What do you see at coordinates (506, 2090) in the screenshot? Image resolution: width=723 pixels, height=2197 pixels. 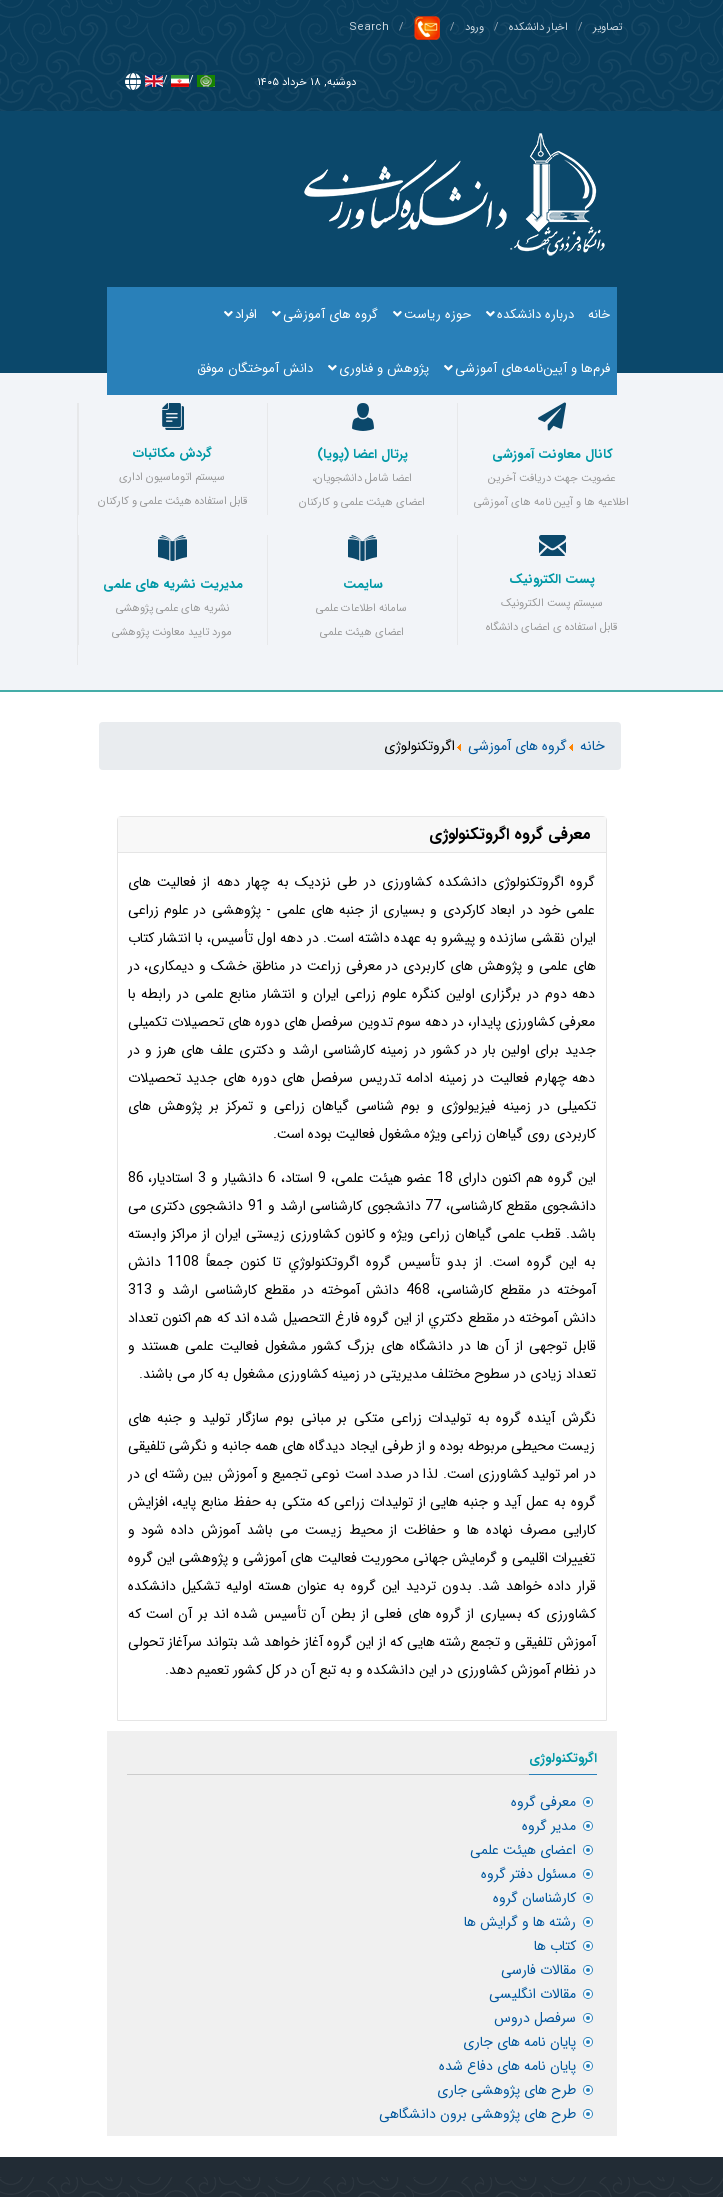 I see `طرح های پژوهشی جاری` at bounding box center [506, 2090].